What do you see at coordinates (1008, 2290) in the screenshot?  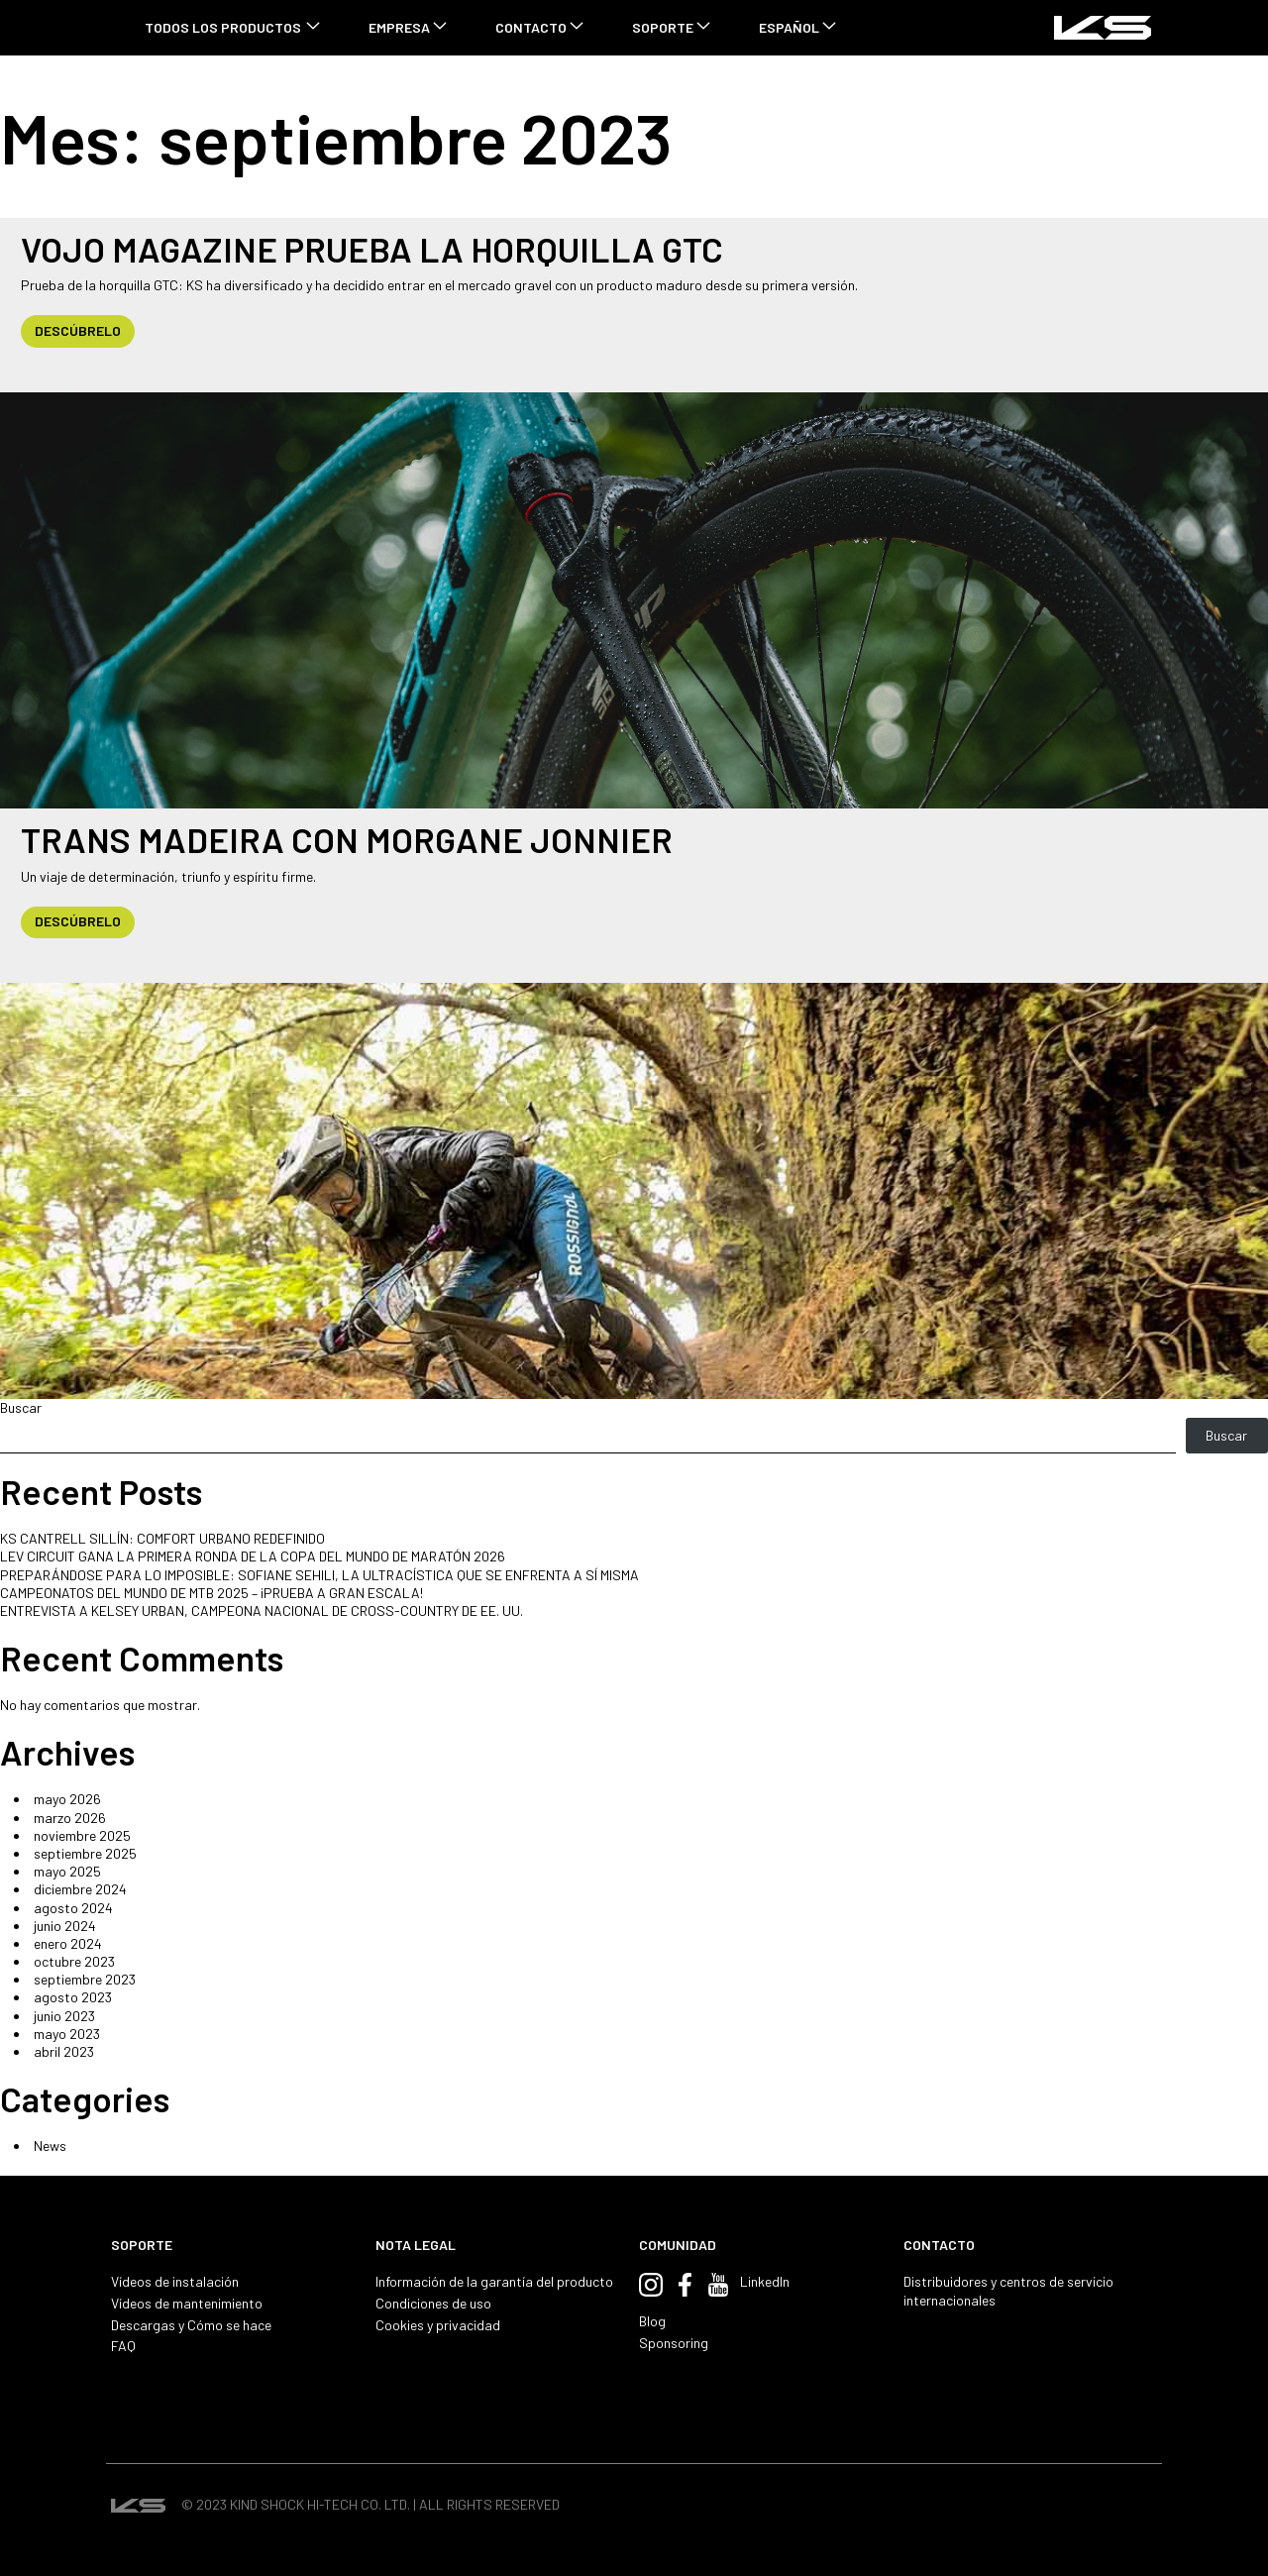 I see `Distribuidores y centros de servicio internacionales` at bounding box center [1008, 2290].